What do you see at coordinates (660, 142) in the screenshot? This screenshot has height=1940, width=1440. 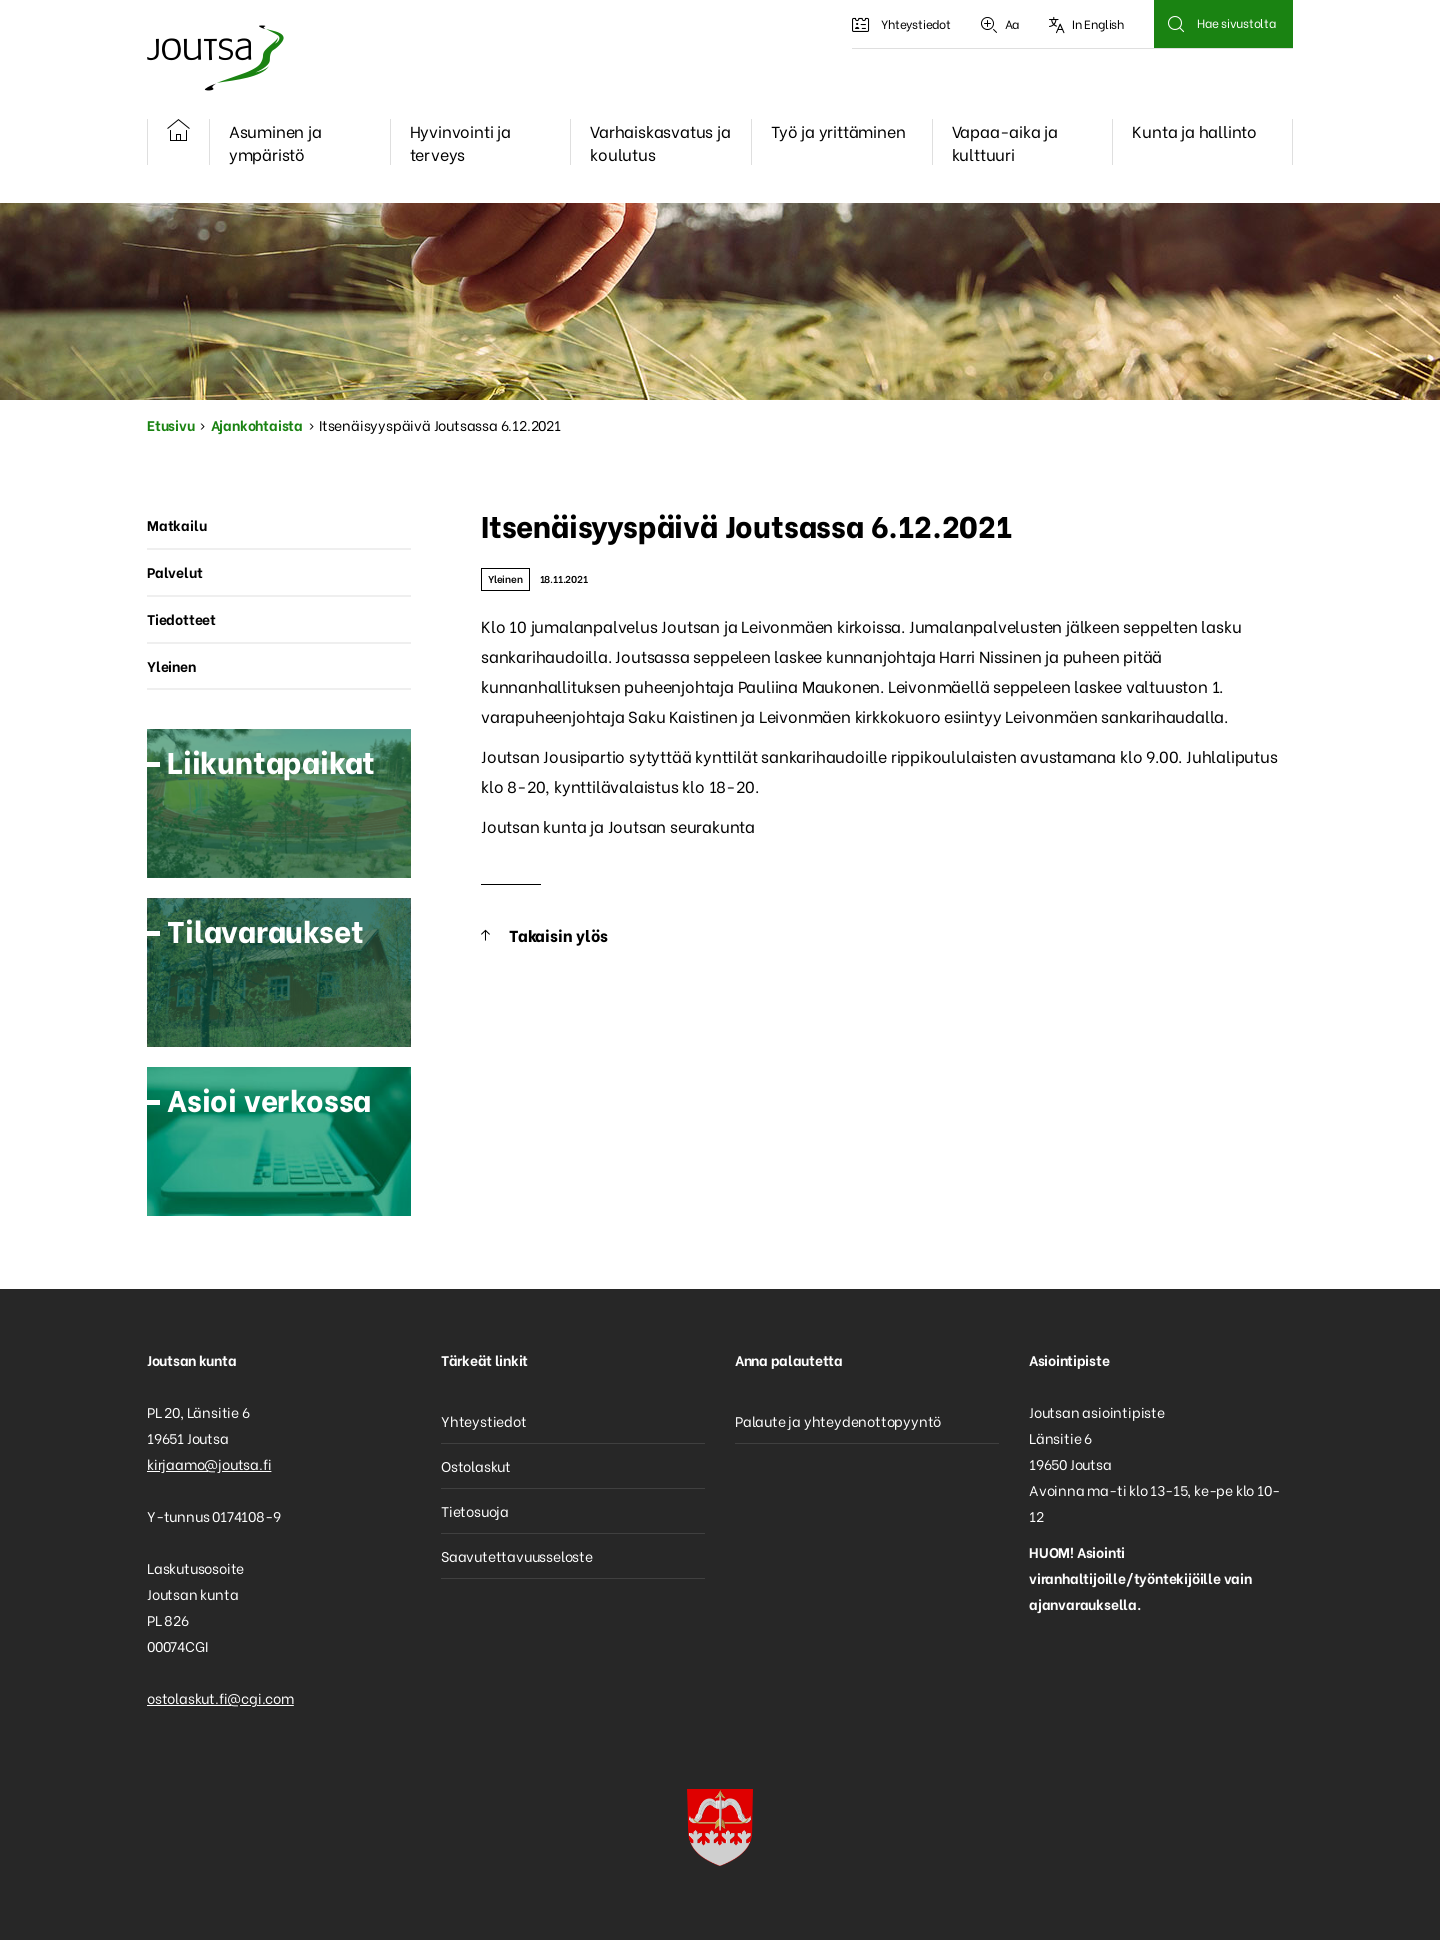 I see `Varhaiskasvatus ja koulutus` at bounding box center [660, 142].